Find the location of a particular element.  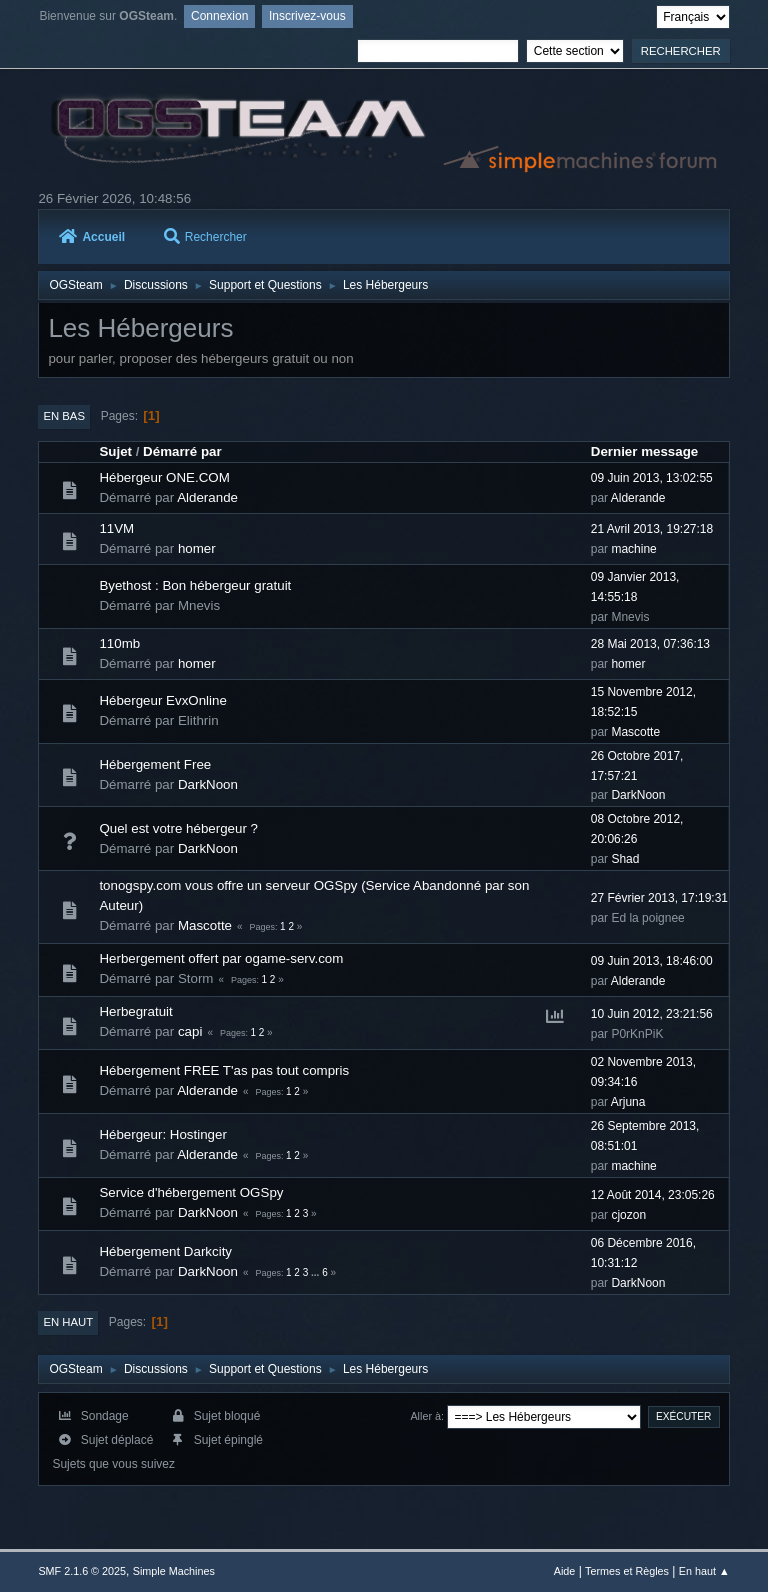

Hébergement Darkcity is located at coordinates (165, 1251).